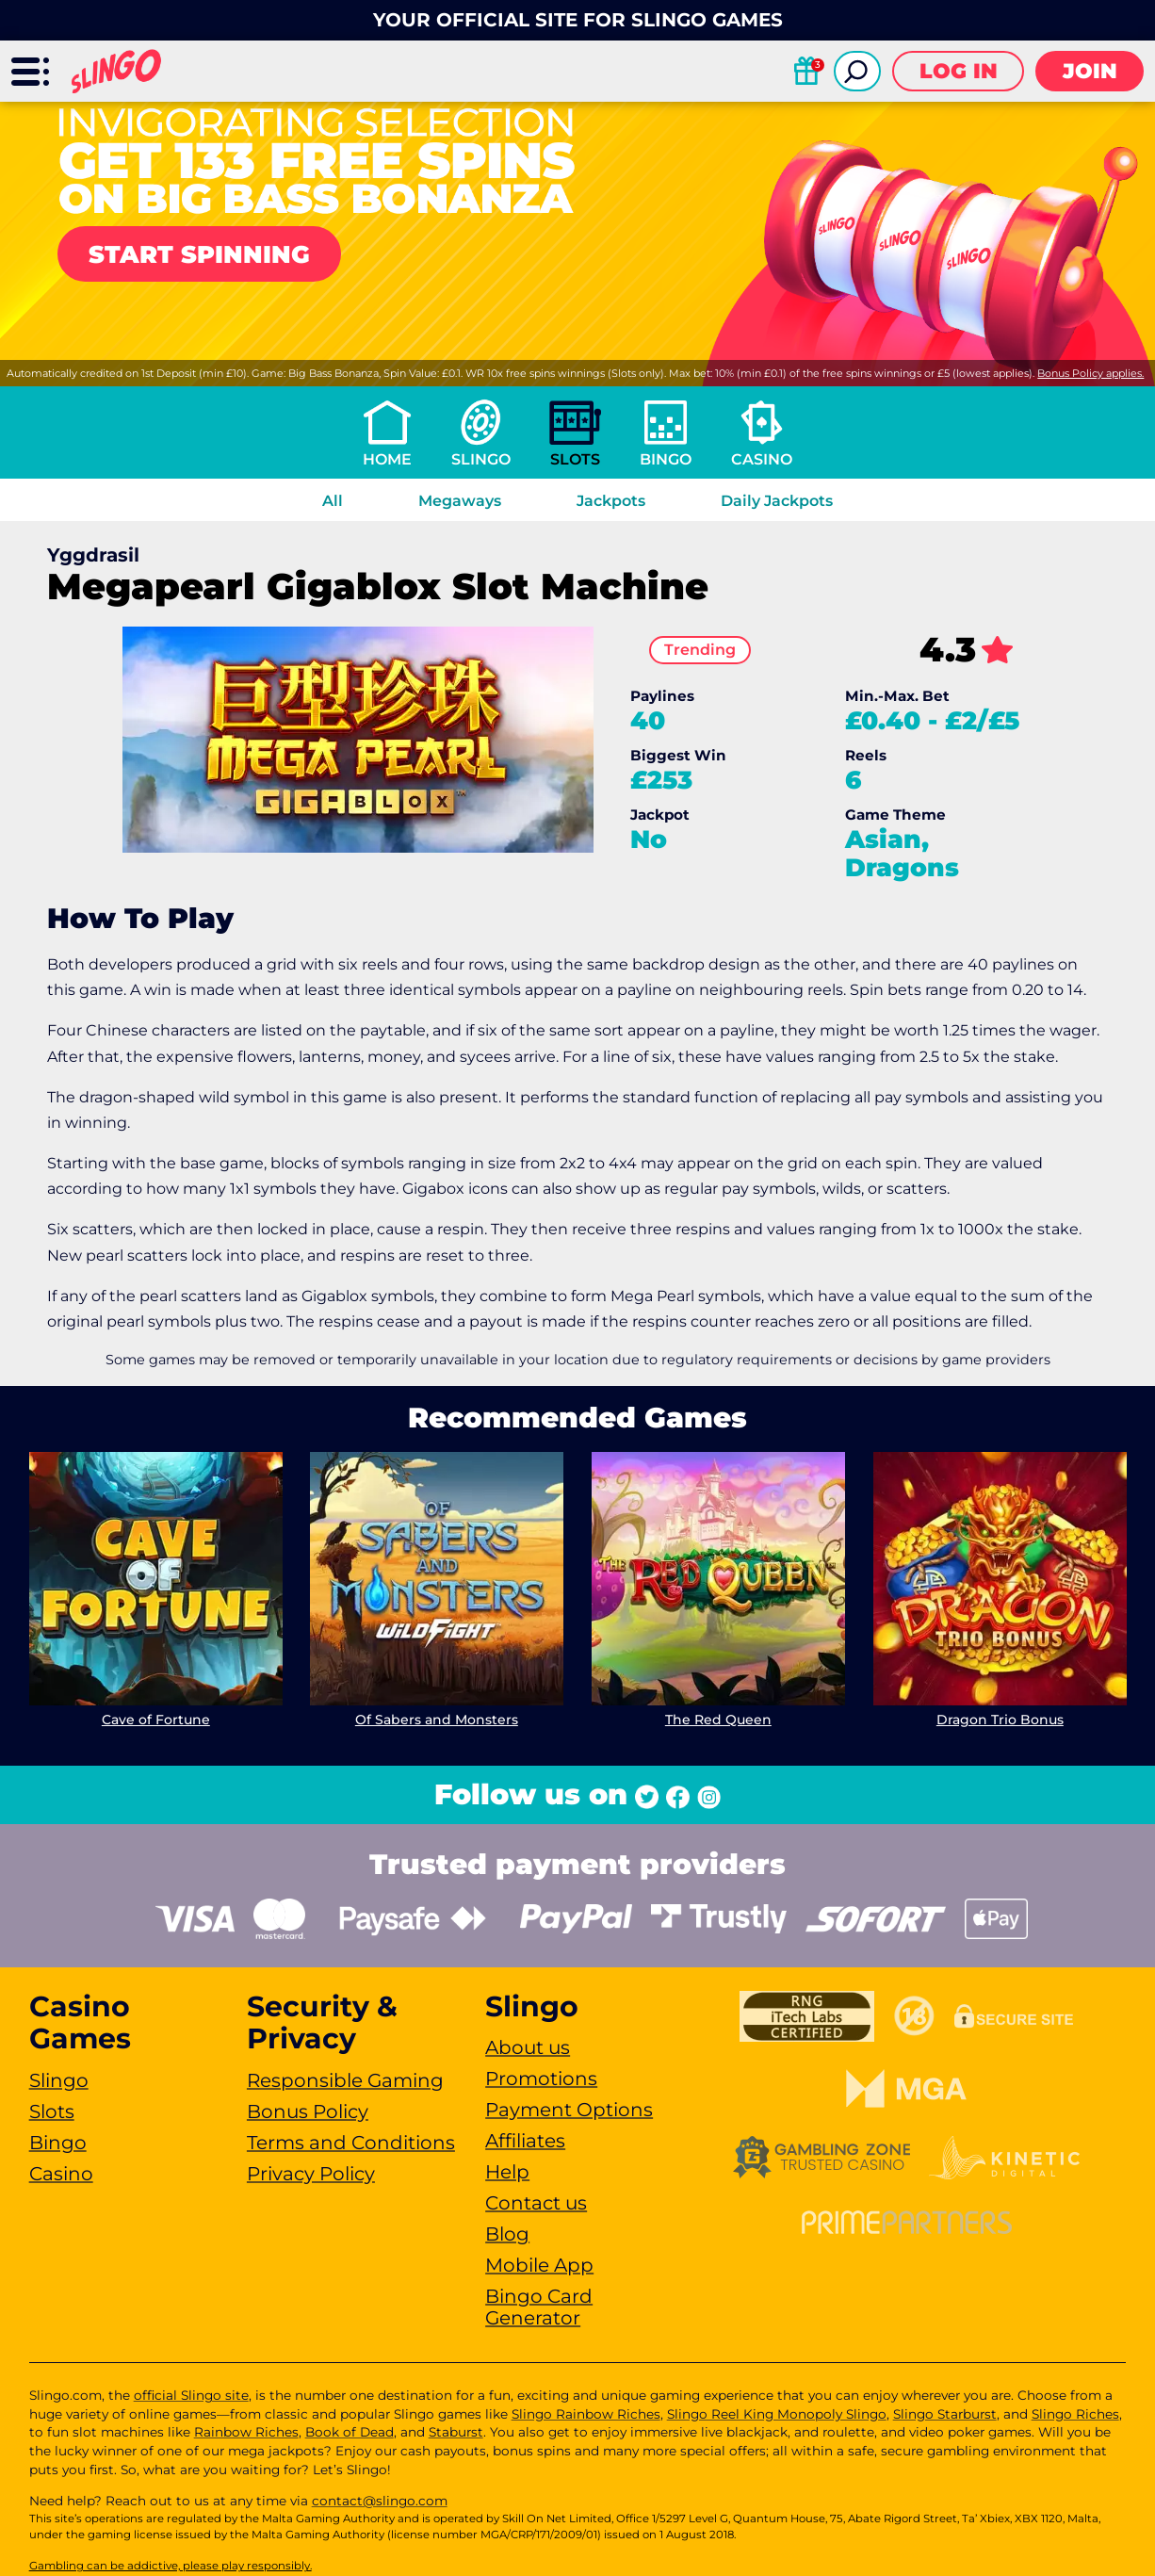  I want to click on Help, so click(507, 2171).